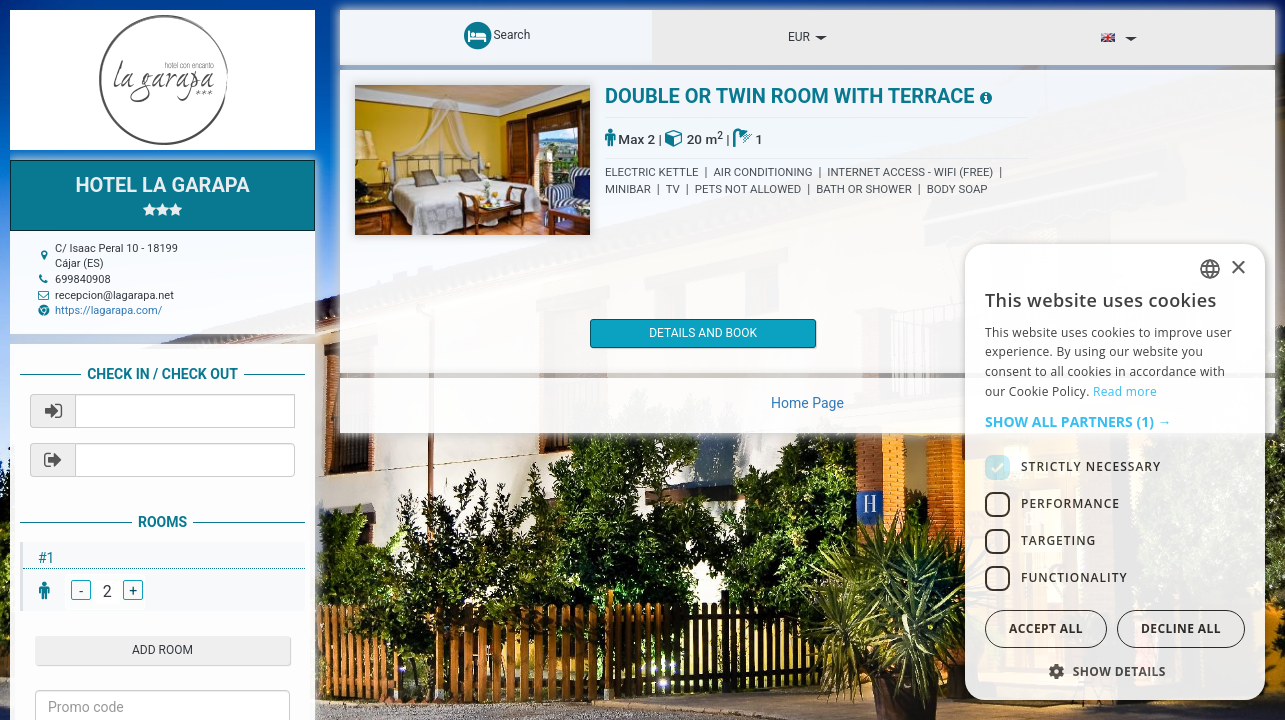 The height and width of the screenshot is (720, 1285). Describe the element at coordinates (1210, 269) in the screenshot. I see `[listbox]` at that location.